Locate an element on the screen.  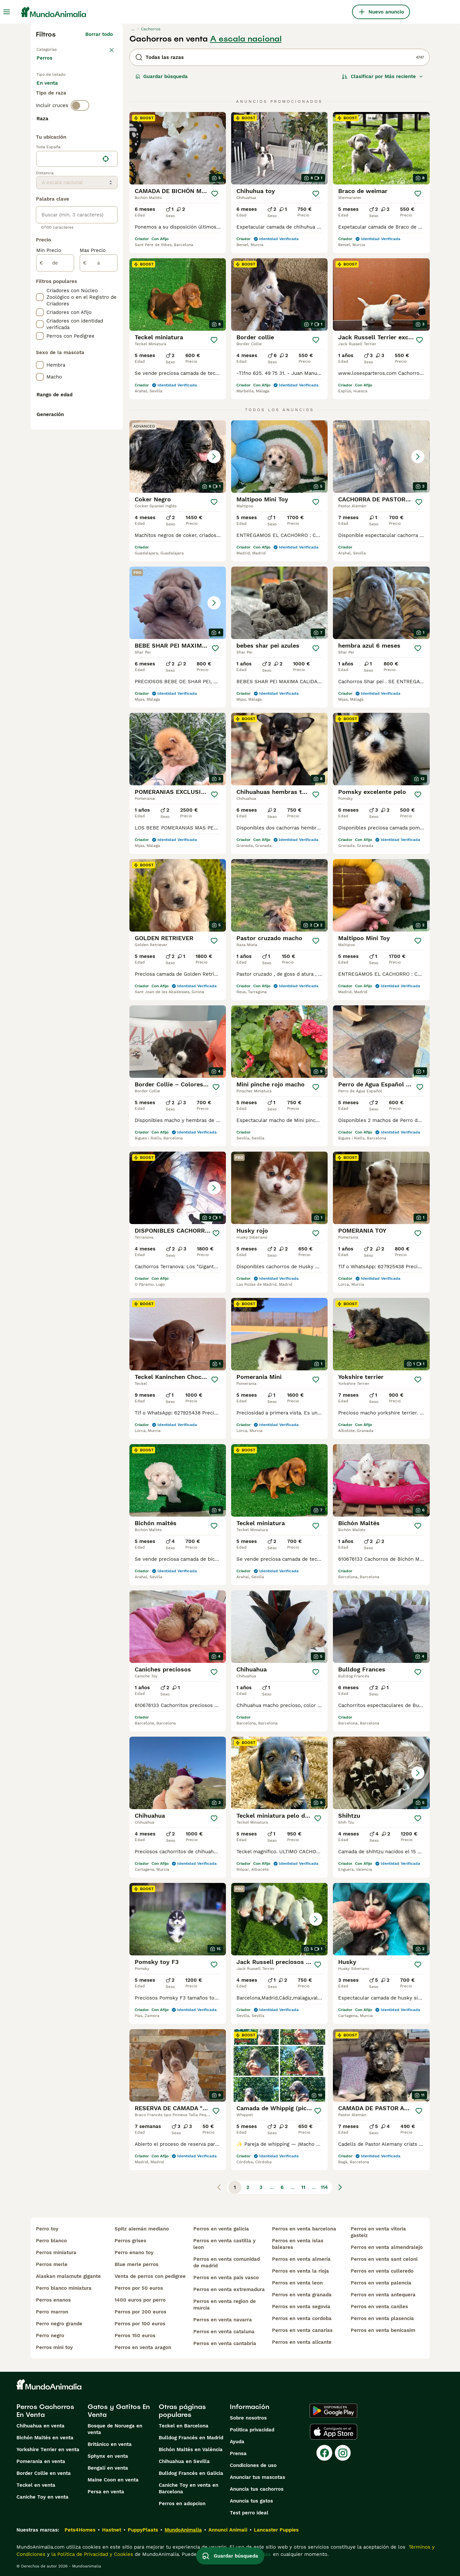
perros en venta plasencia is located at coordinates (382, 2318).